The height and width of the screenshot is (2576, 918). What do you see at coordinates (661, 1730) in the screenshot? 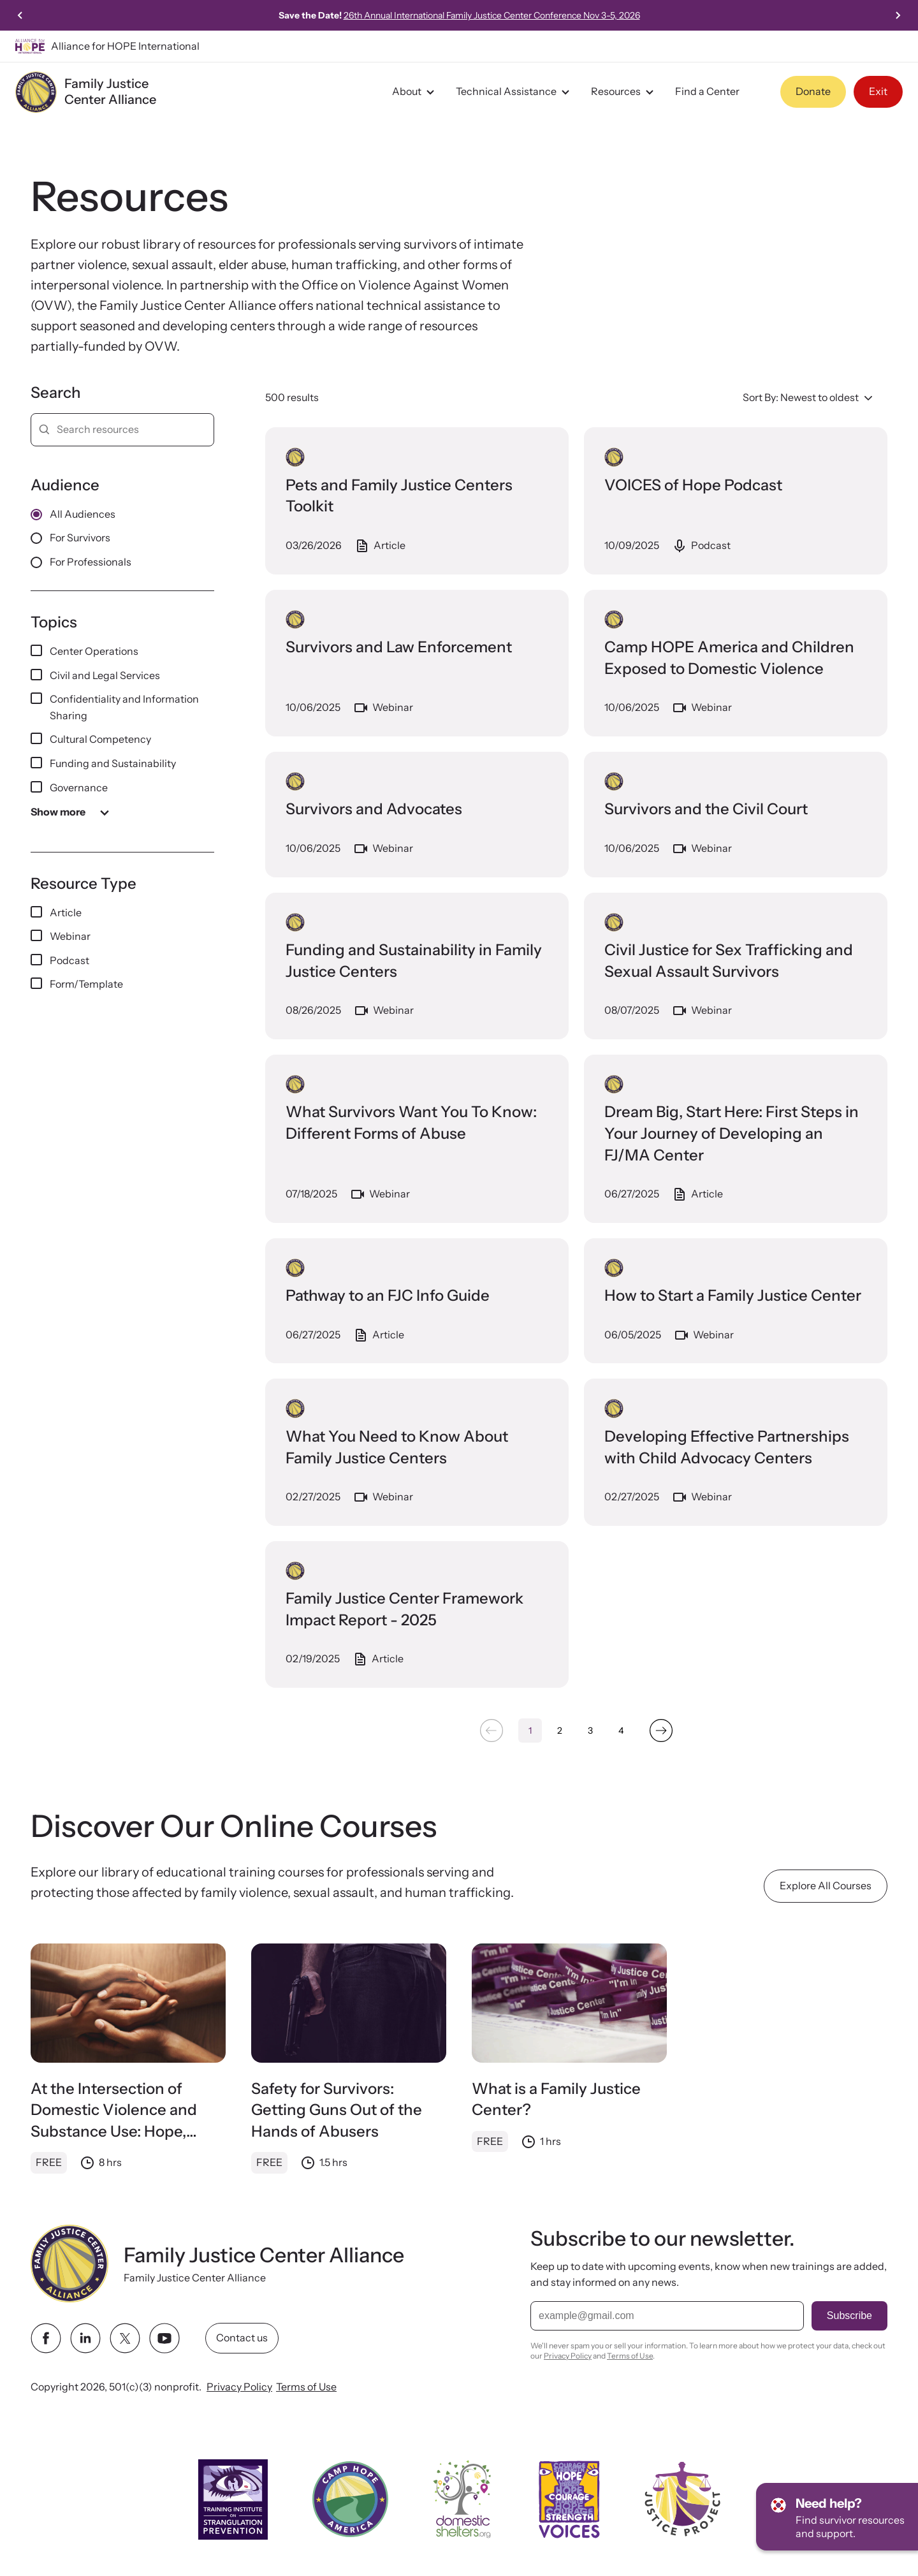
I see `[Next &raquo;]` at bounding box center [661, 1730].